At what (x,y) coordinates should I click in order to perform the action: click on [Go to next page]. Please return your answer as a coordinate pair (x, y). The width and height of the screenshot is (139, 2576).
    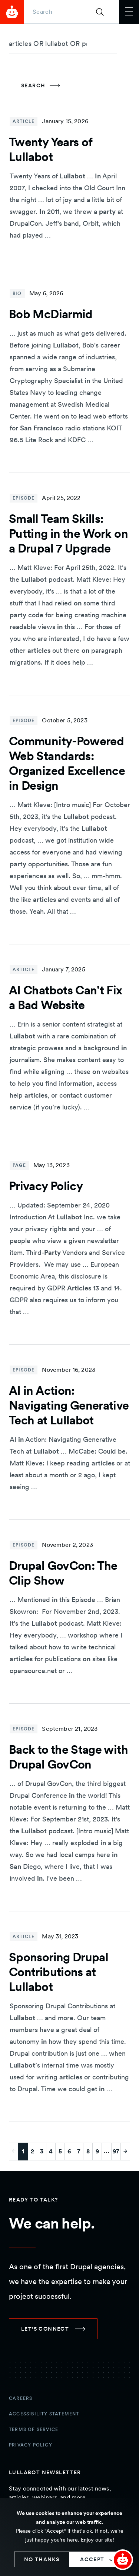
    Looking at the image, I should click on (125, 2151).